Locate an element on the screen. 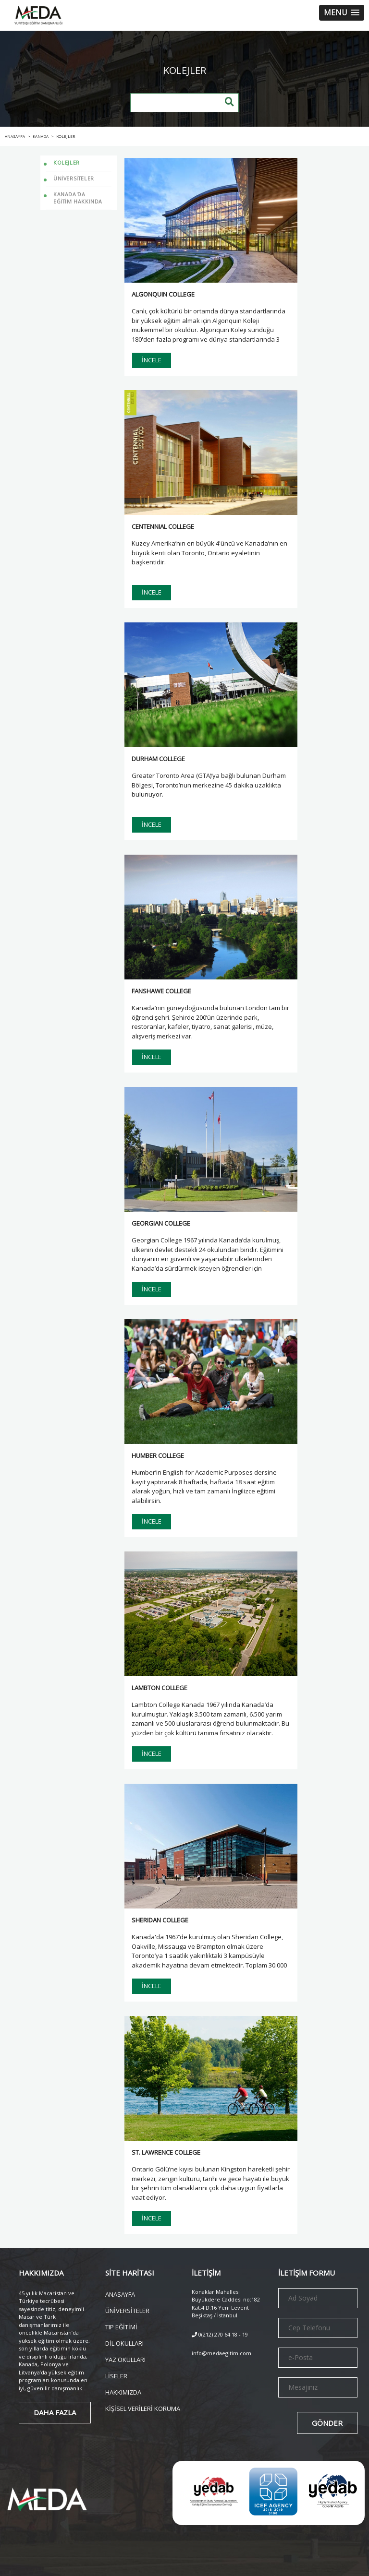 The width and height of the screenshot is (369, 2576). DAHA FAZLA is located at coordinates (55, 2412).